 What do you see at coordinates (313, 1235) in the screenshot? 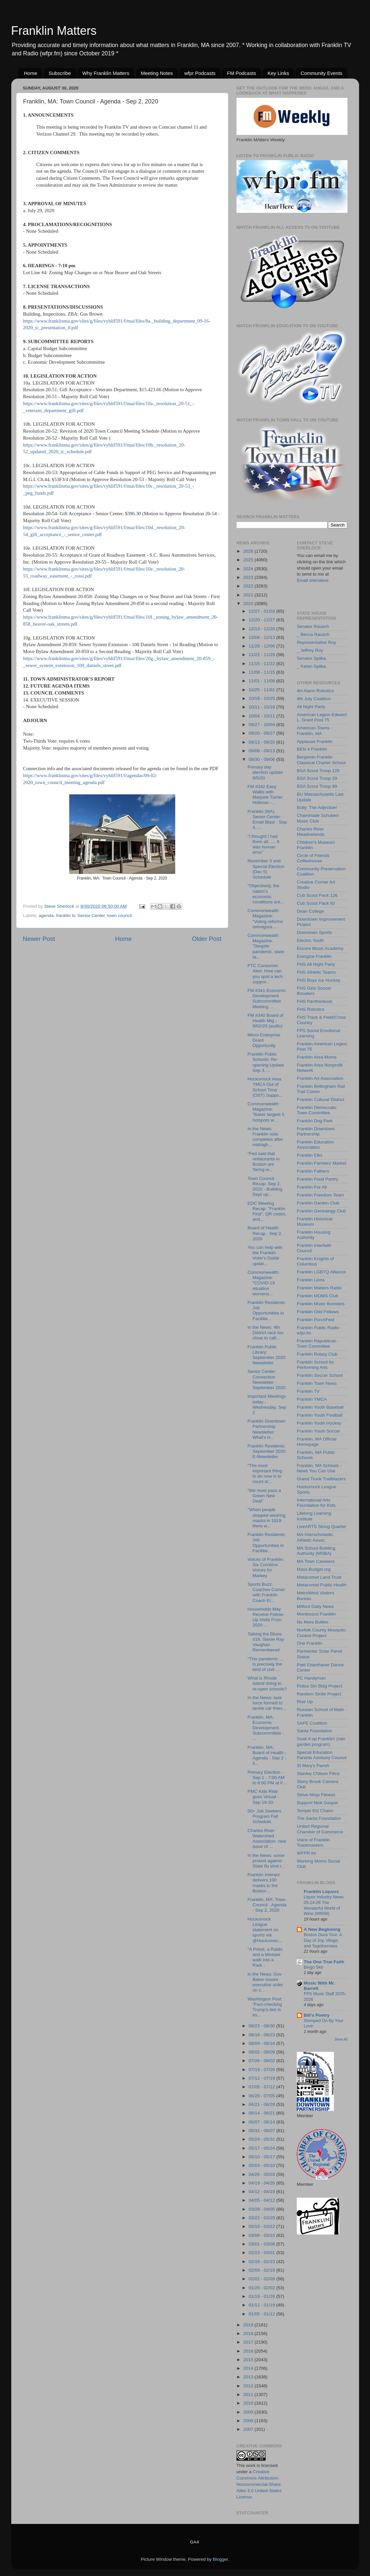
I see `Franklin Housing Authority` at bounding box center [313, 1235].